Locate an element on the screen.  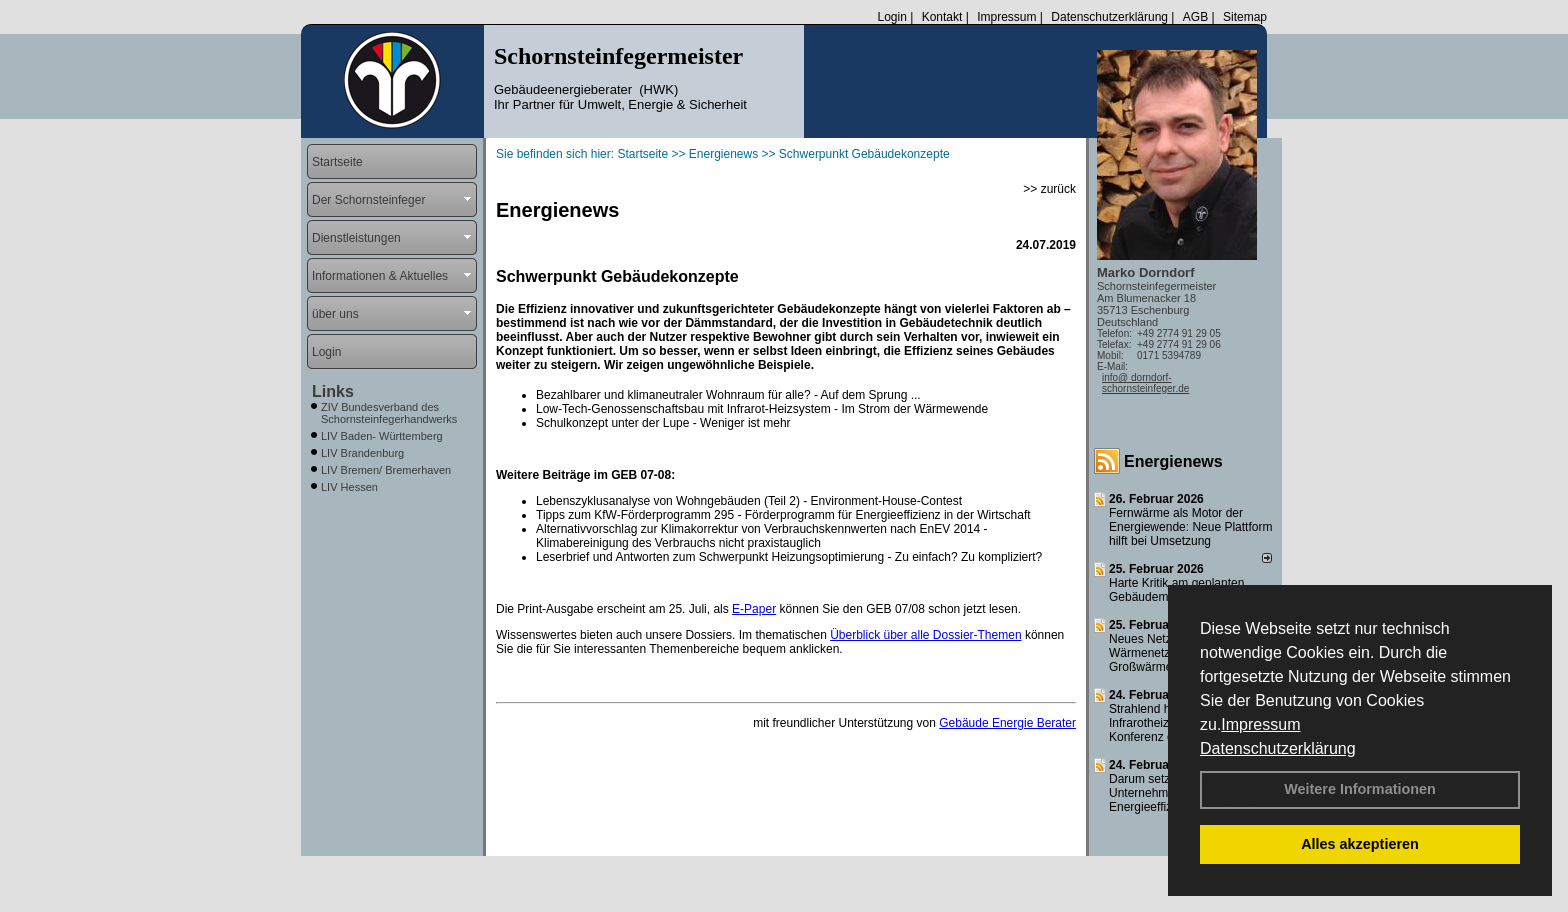
Energienews is located at coordinates (1173, 461).